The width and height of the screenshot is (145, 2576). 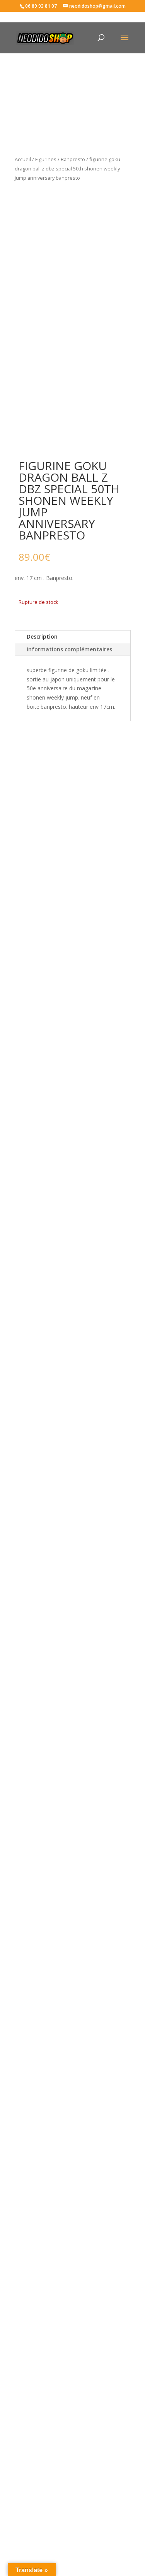 What do you see at coordinates (42, 636) in the screenshot?
I see `Description` at bounding box center [42, 636].